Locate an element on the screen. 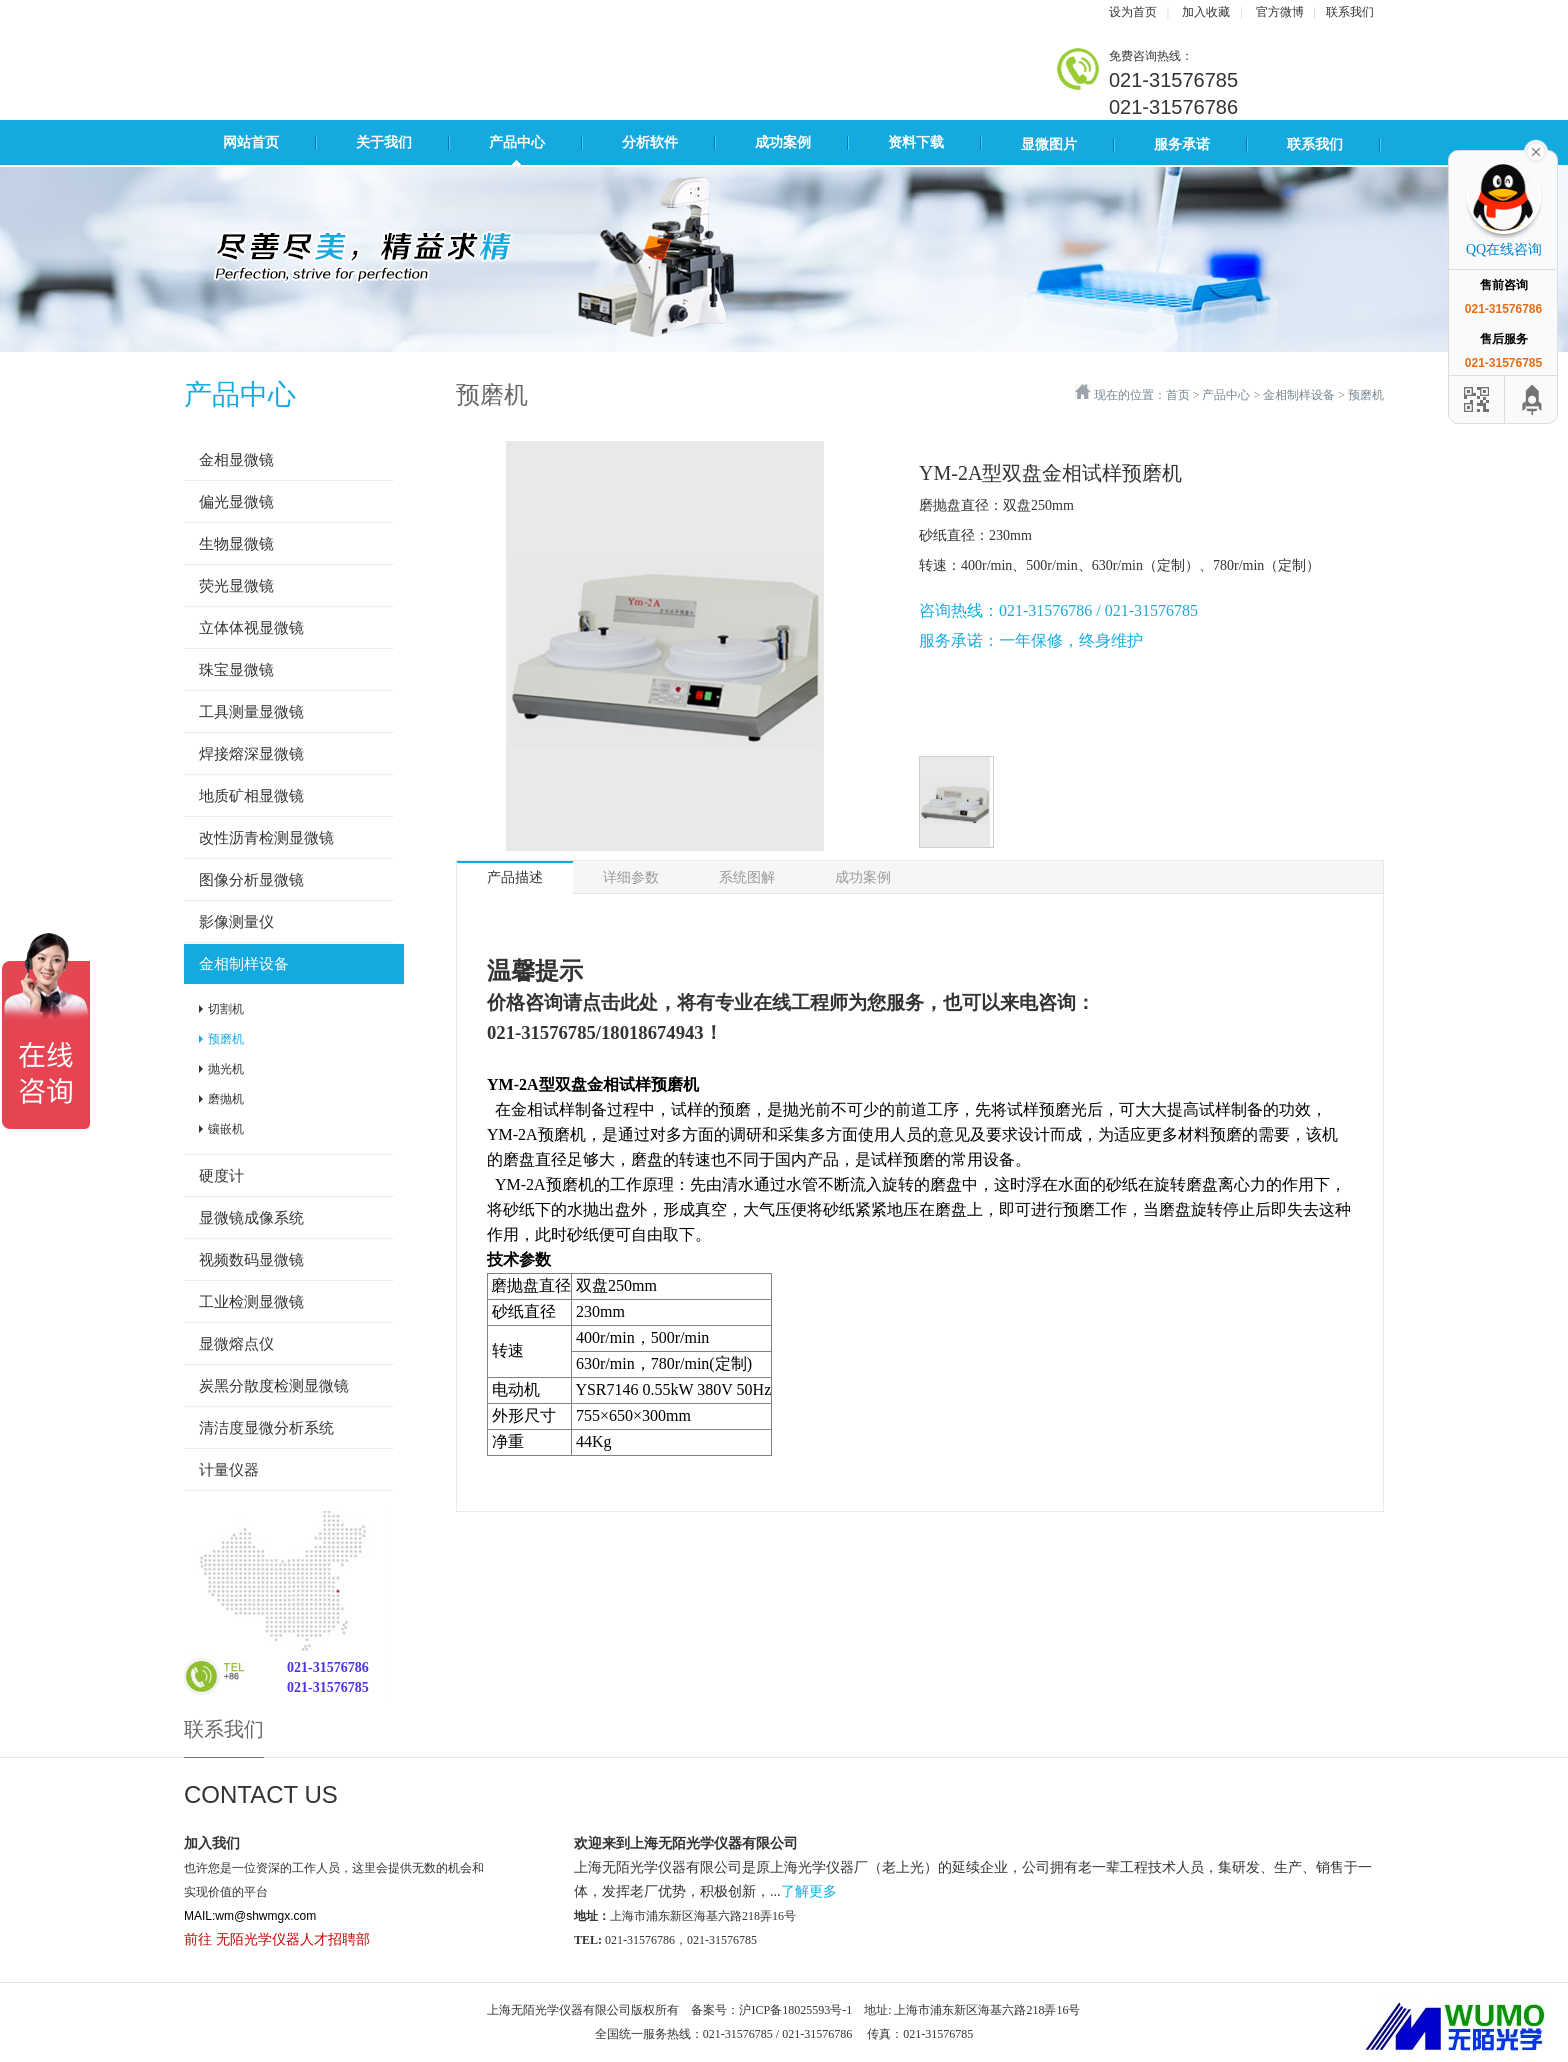  成功案例 is located at coordinates (783, 142).